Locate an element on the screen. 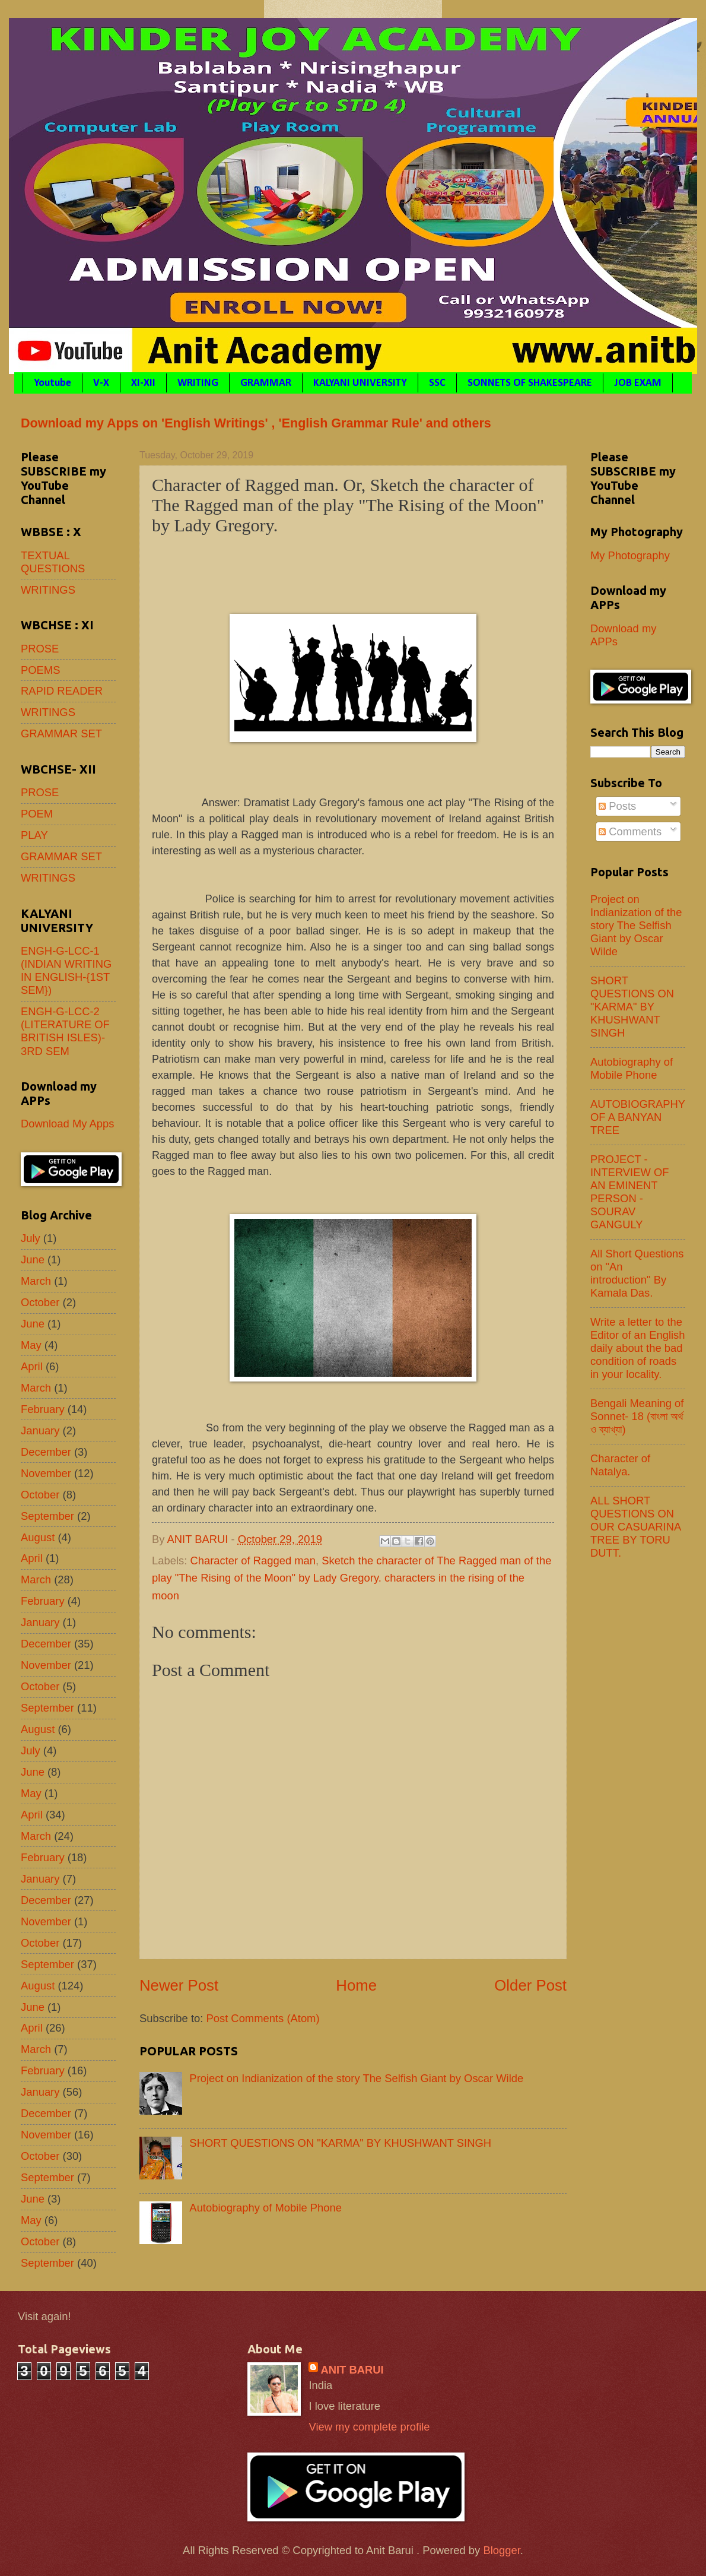  WRITING is located at coordinates (197, 383).